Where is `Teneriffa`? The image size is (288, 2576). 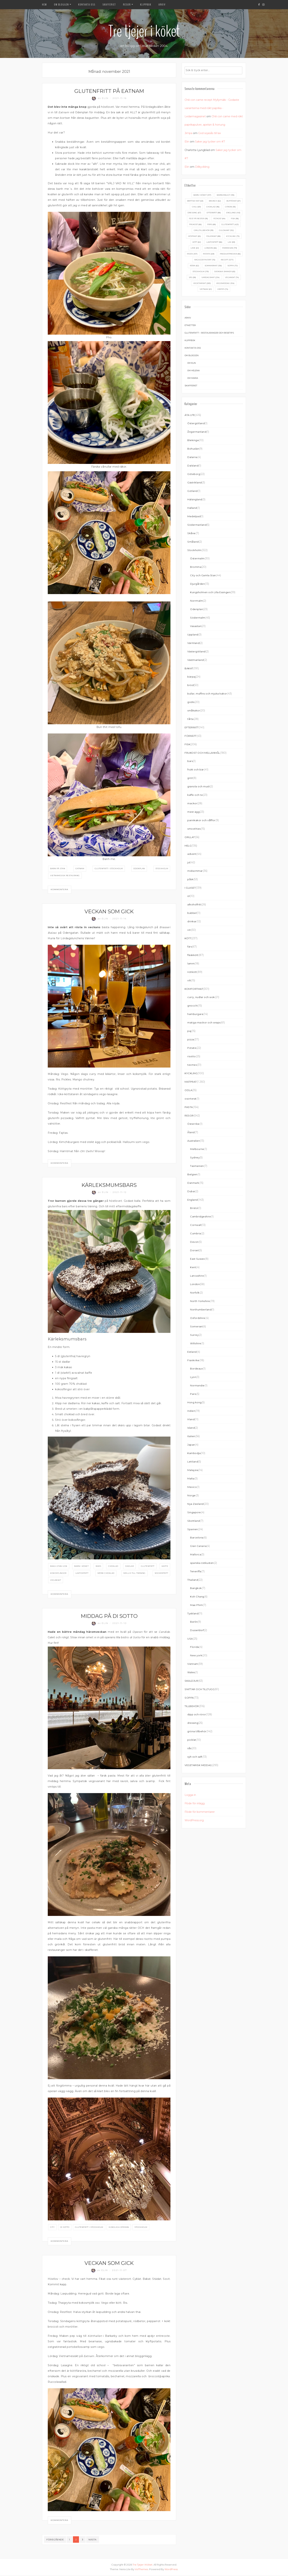 Teneriffa is located at coordinates (195, 1572).